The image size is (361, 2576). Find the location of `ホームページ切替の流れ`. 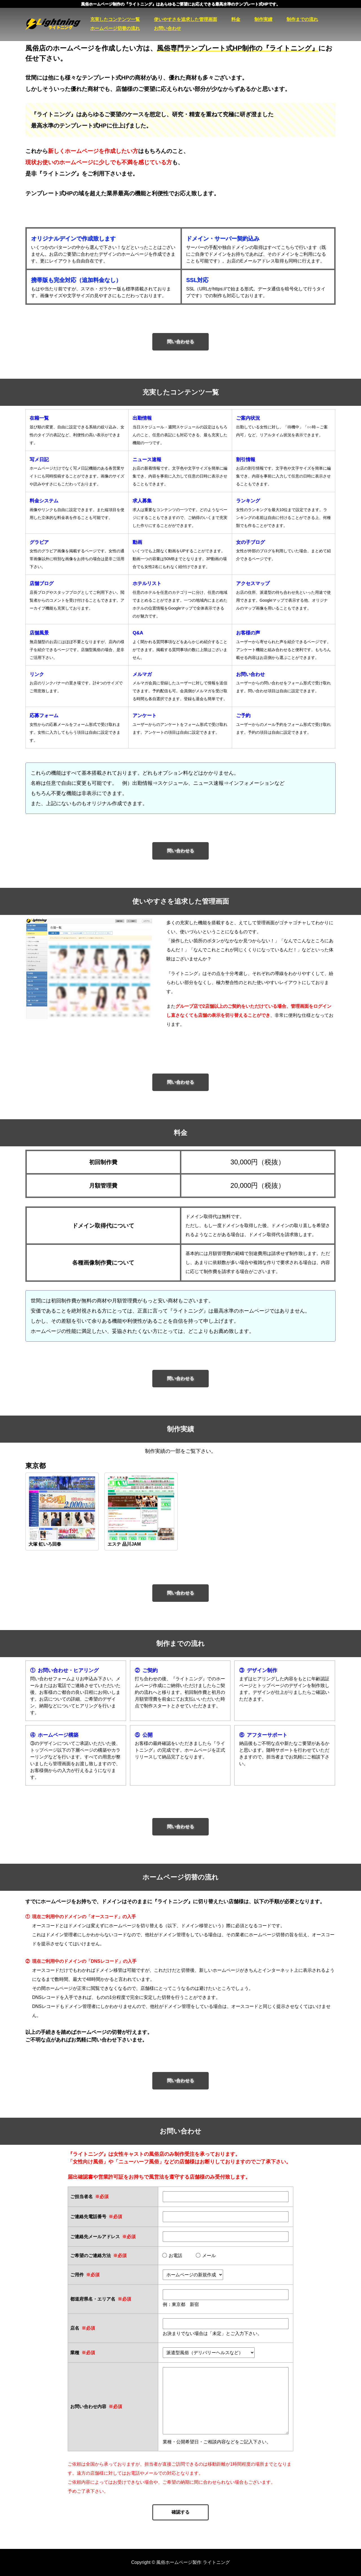

ホームページ切替の流れ is located at coordinates (115, 28).